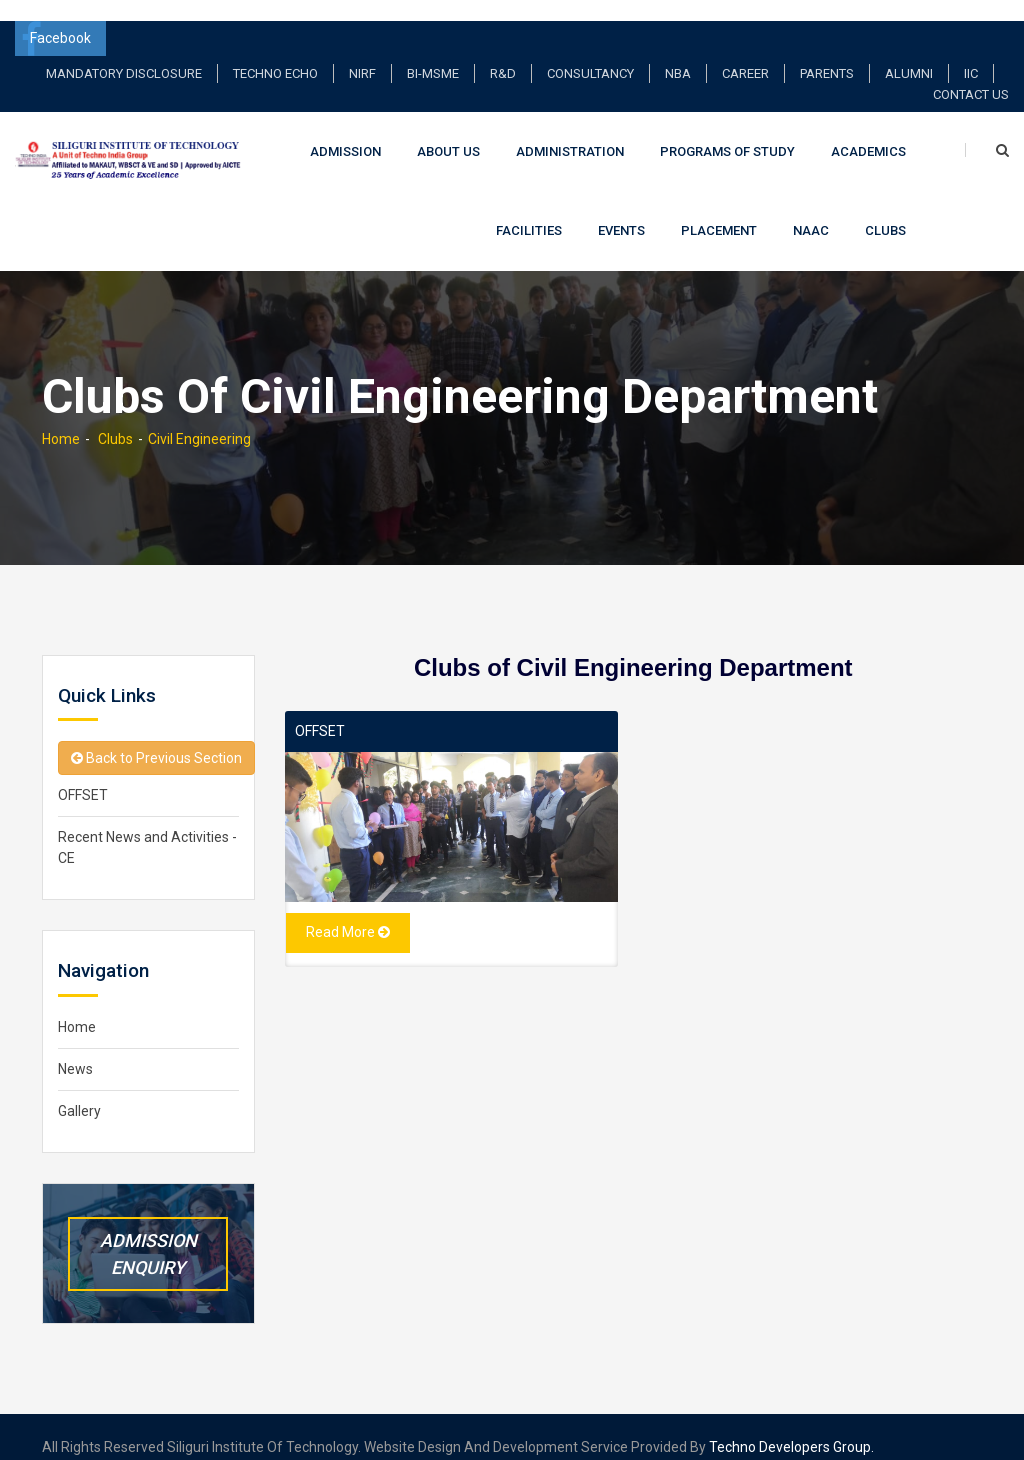 The image size is (1024, 1460). What do you see at coordinates (448, 130) in the screenshot?
I see `About Us` at bounding box center [448, 130].